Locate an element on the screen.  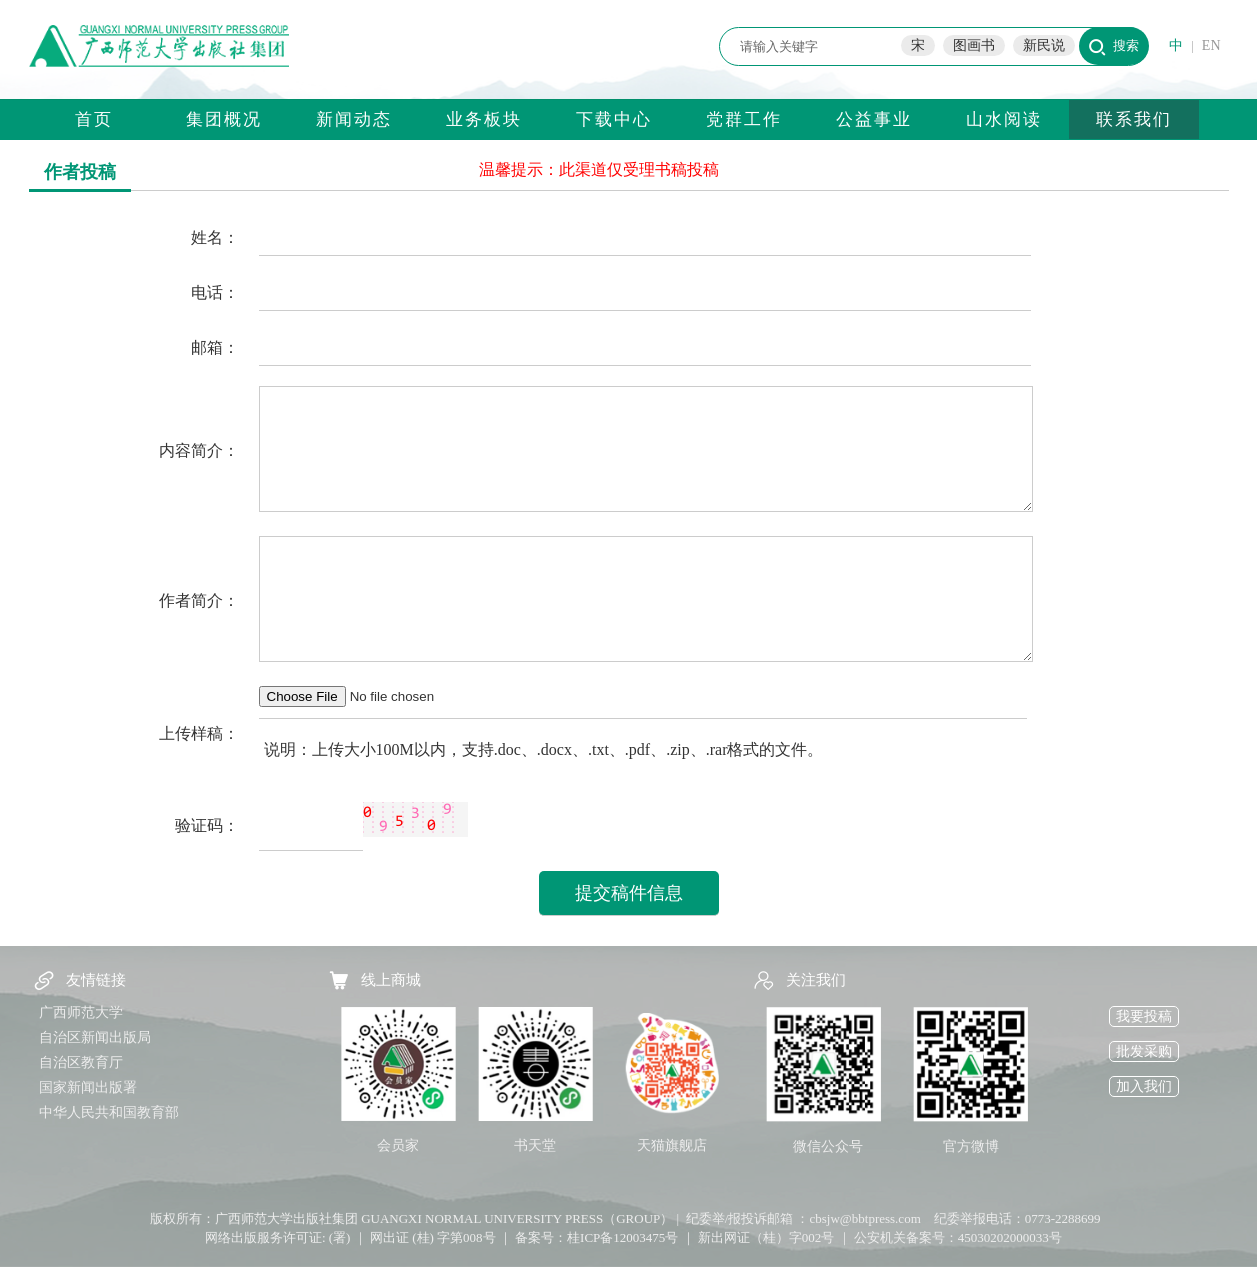
党群工作 is located at coordinates (744, 119).